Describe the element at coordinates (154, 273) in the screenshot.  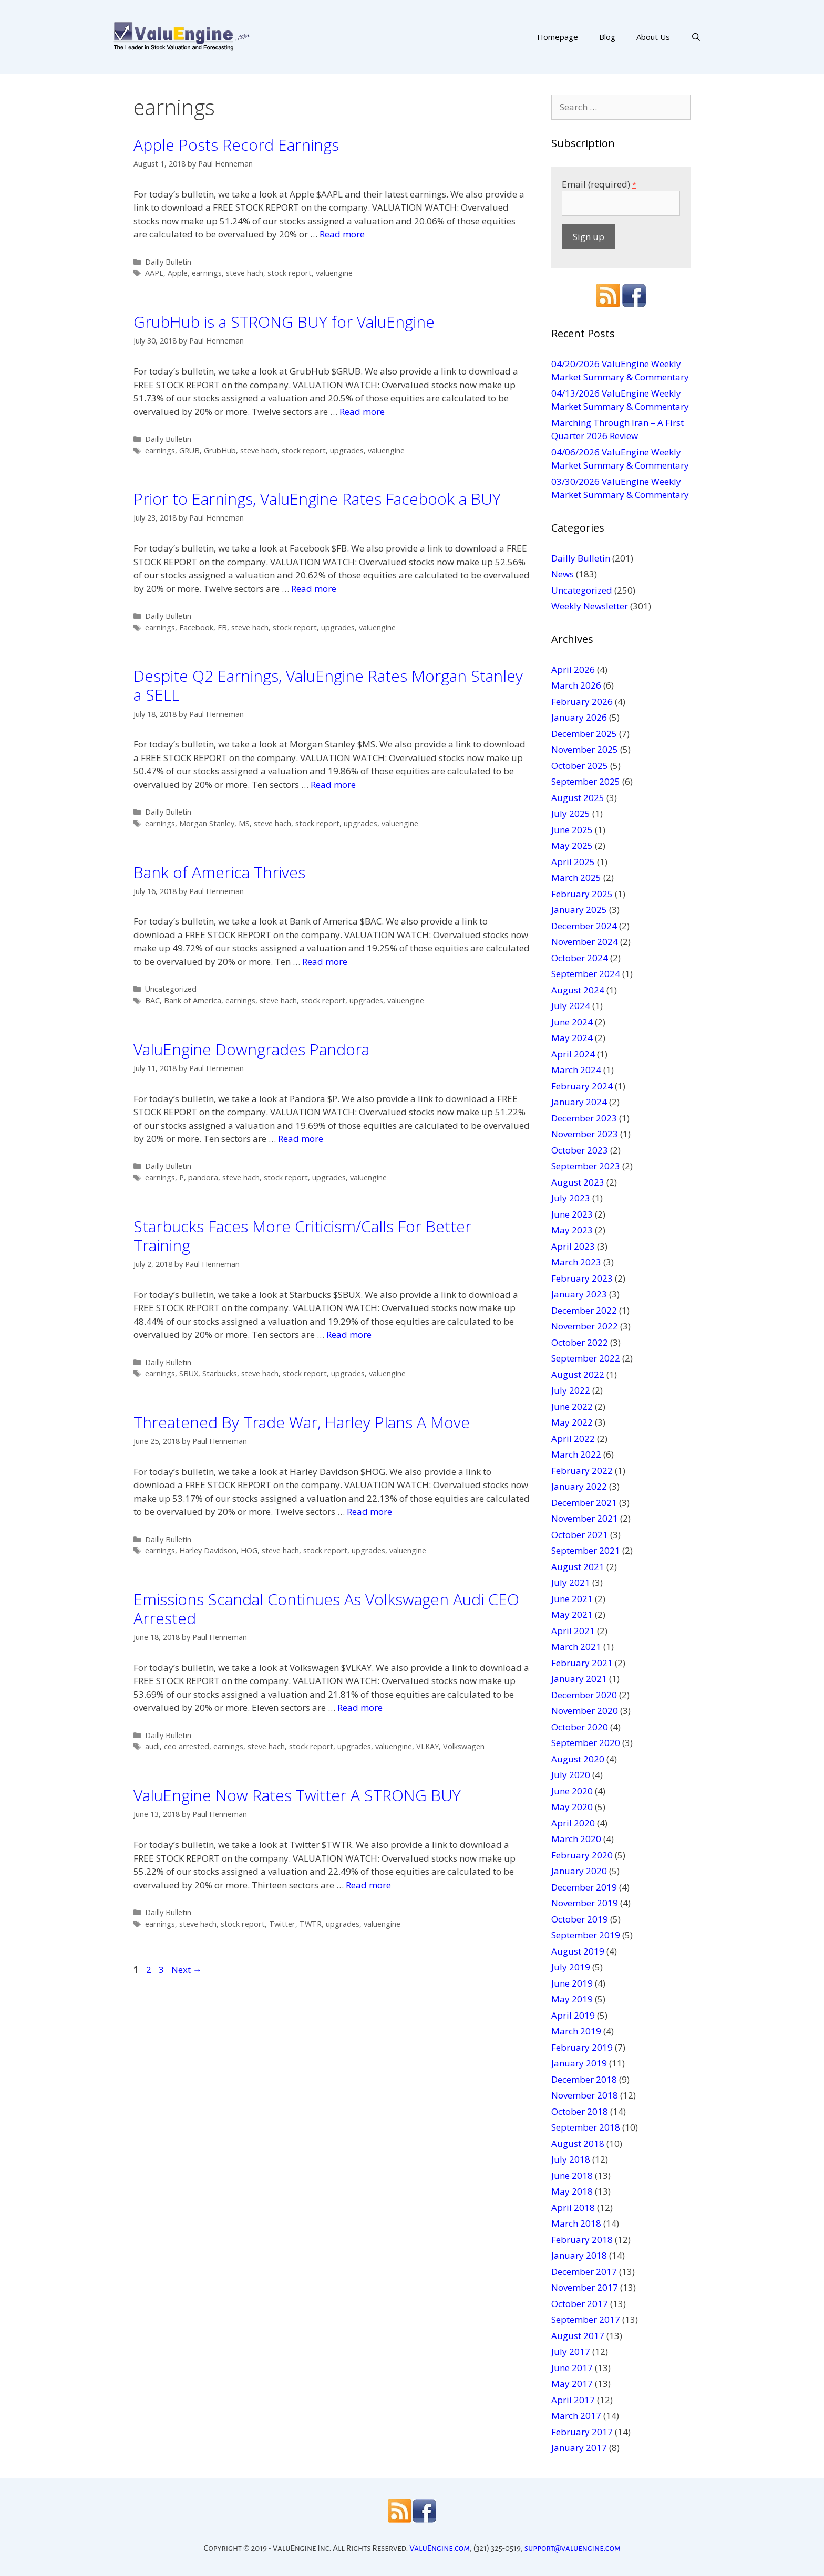
I see `AAPL` at that location.